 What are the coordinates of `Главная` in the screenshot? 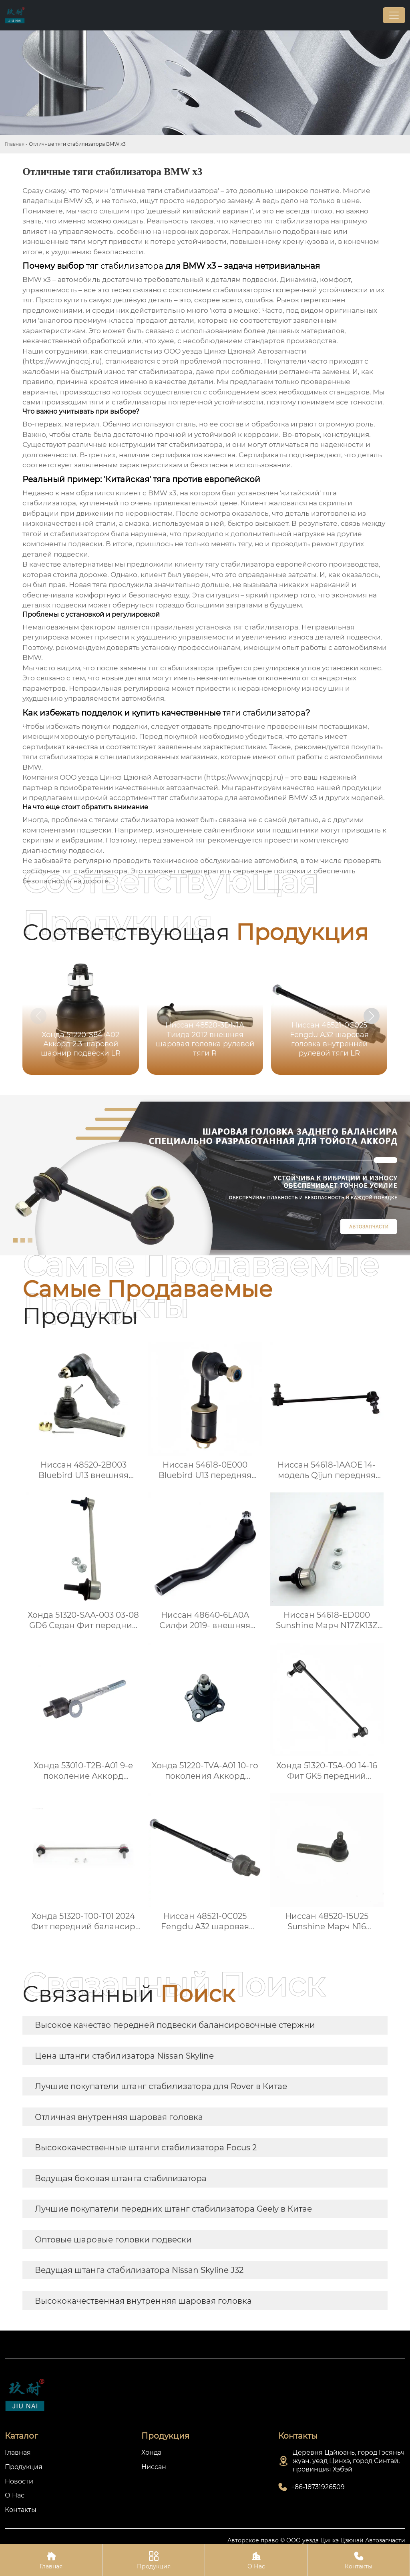 It's located at (14, 144).